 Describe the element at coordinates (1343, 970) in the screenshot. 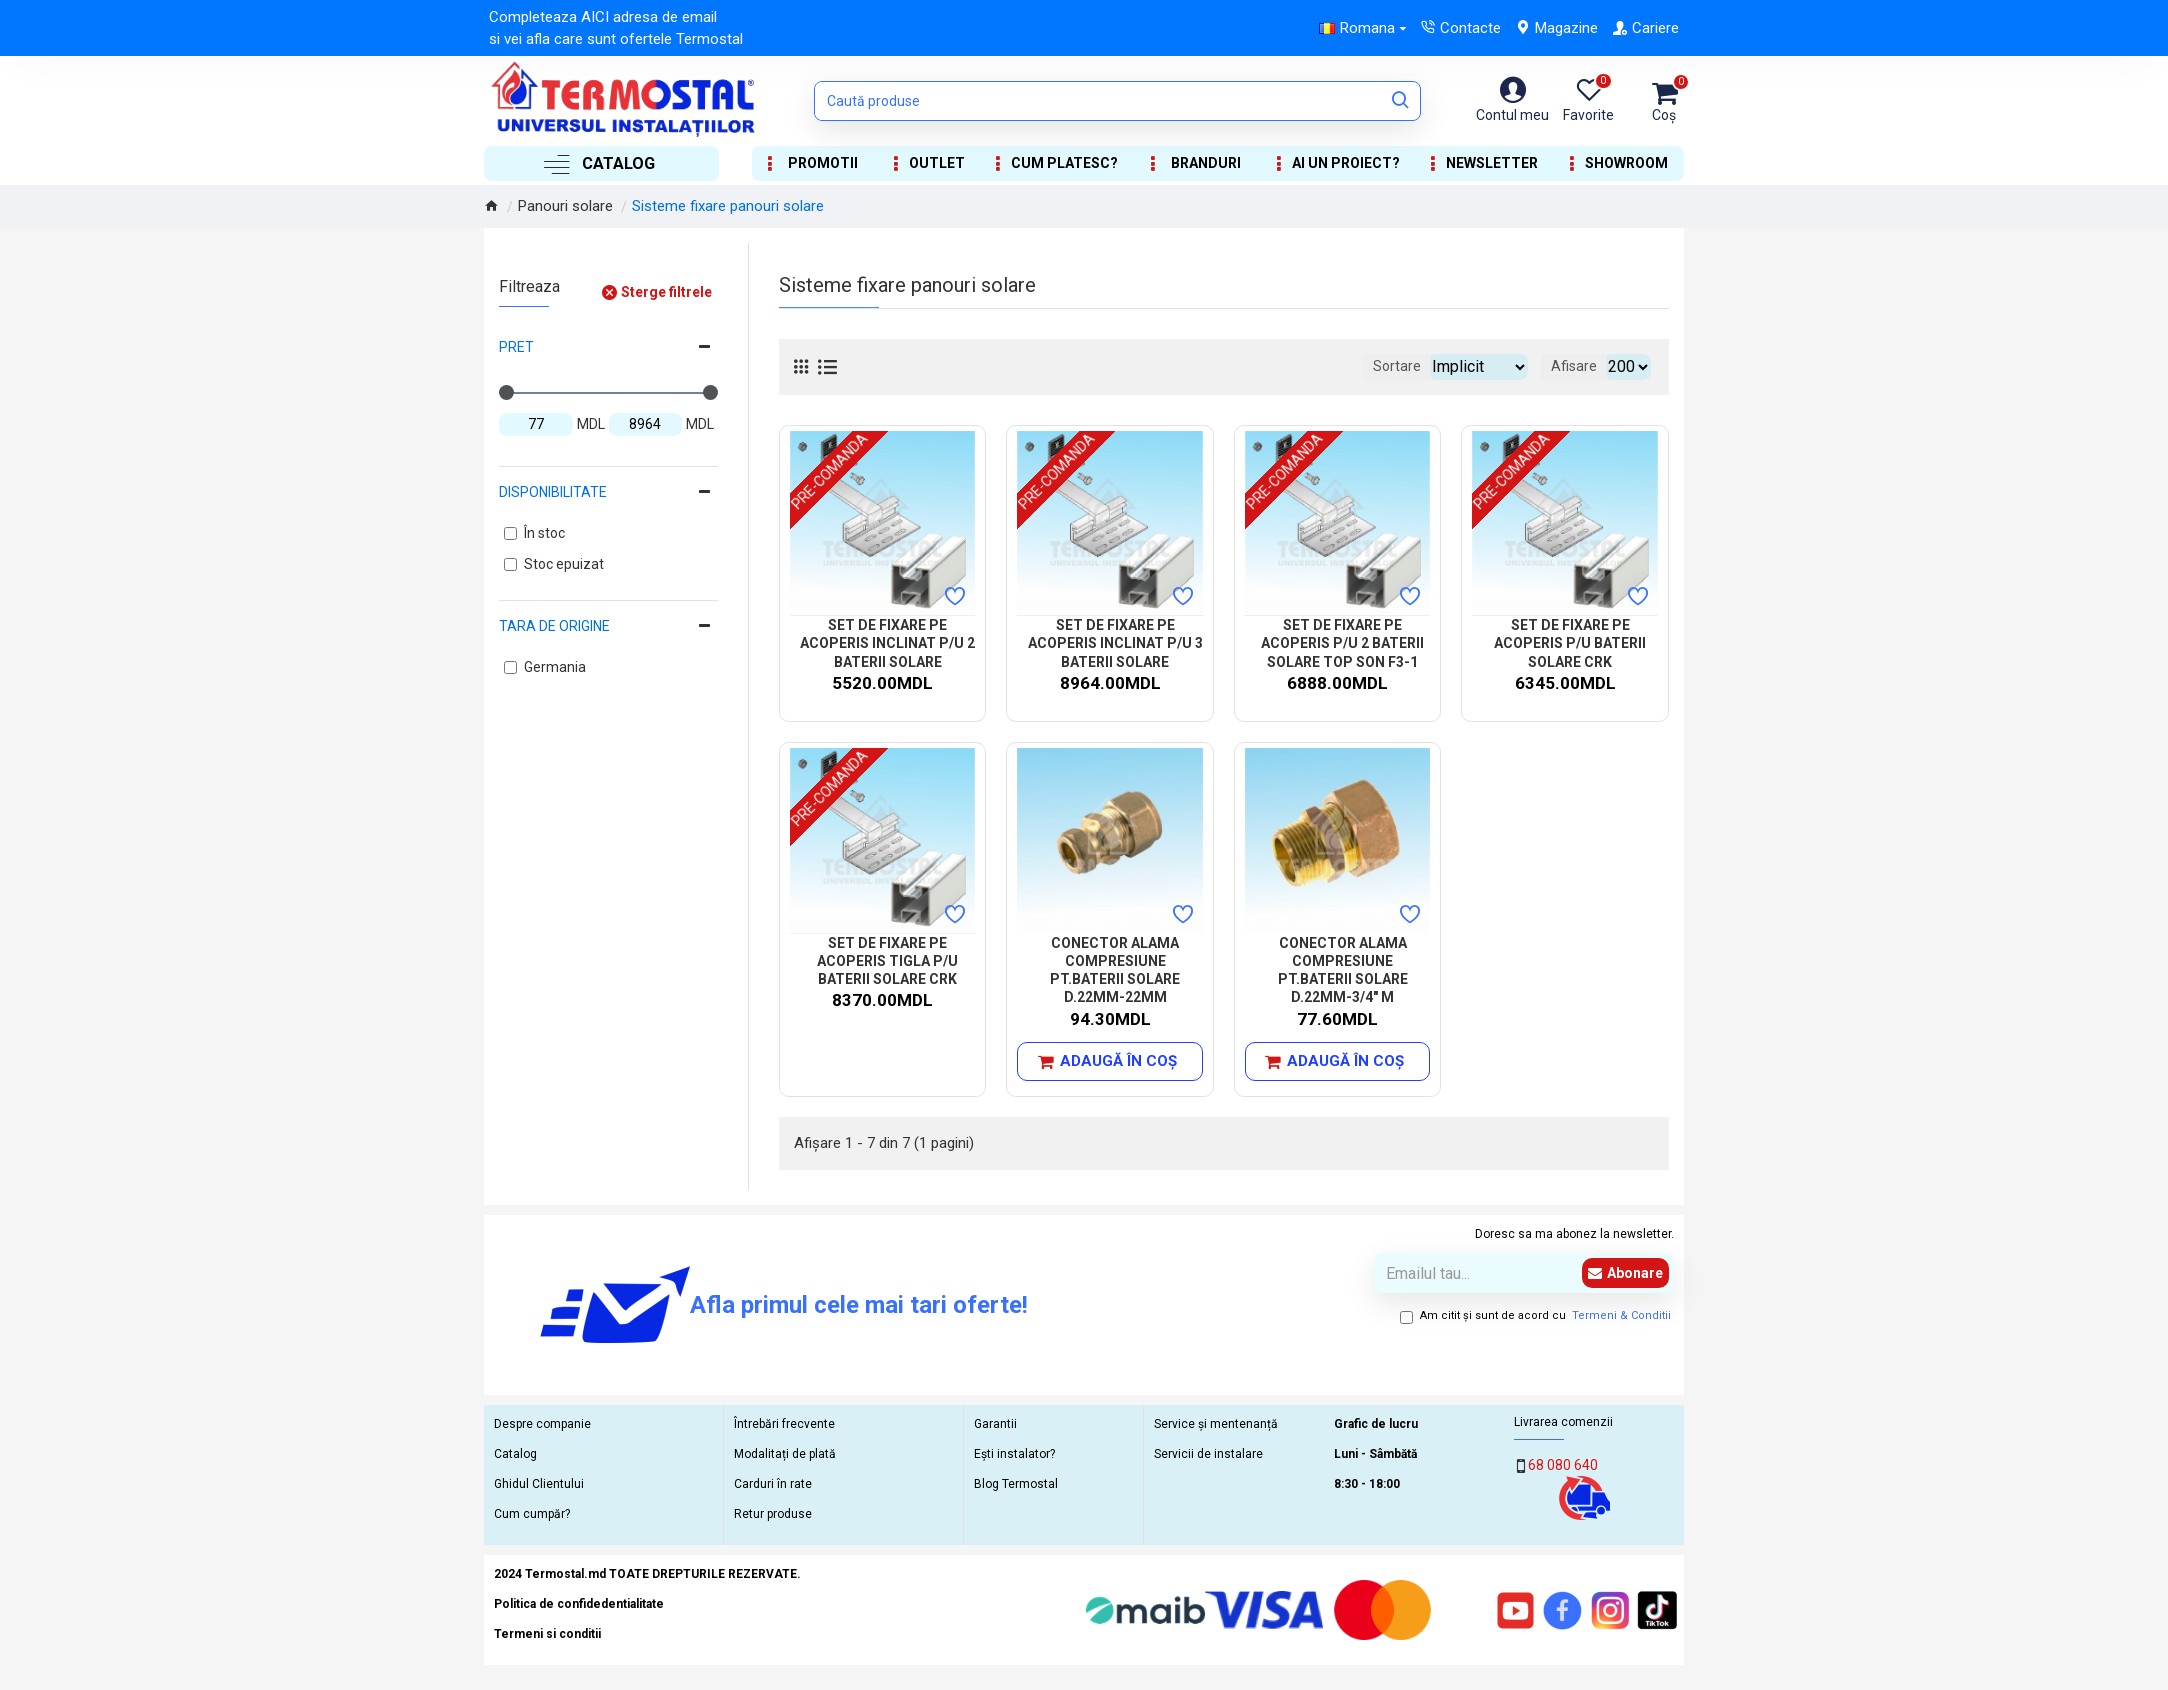

I see `CONECTOR ALAMA COMPRESIUNE PT.BATERII SOLARE D.22MM-3/4" M` at that location.